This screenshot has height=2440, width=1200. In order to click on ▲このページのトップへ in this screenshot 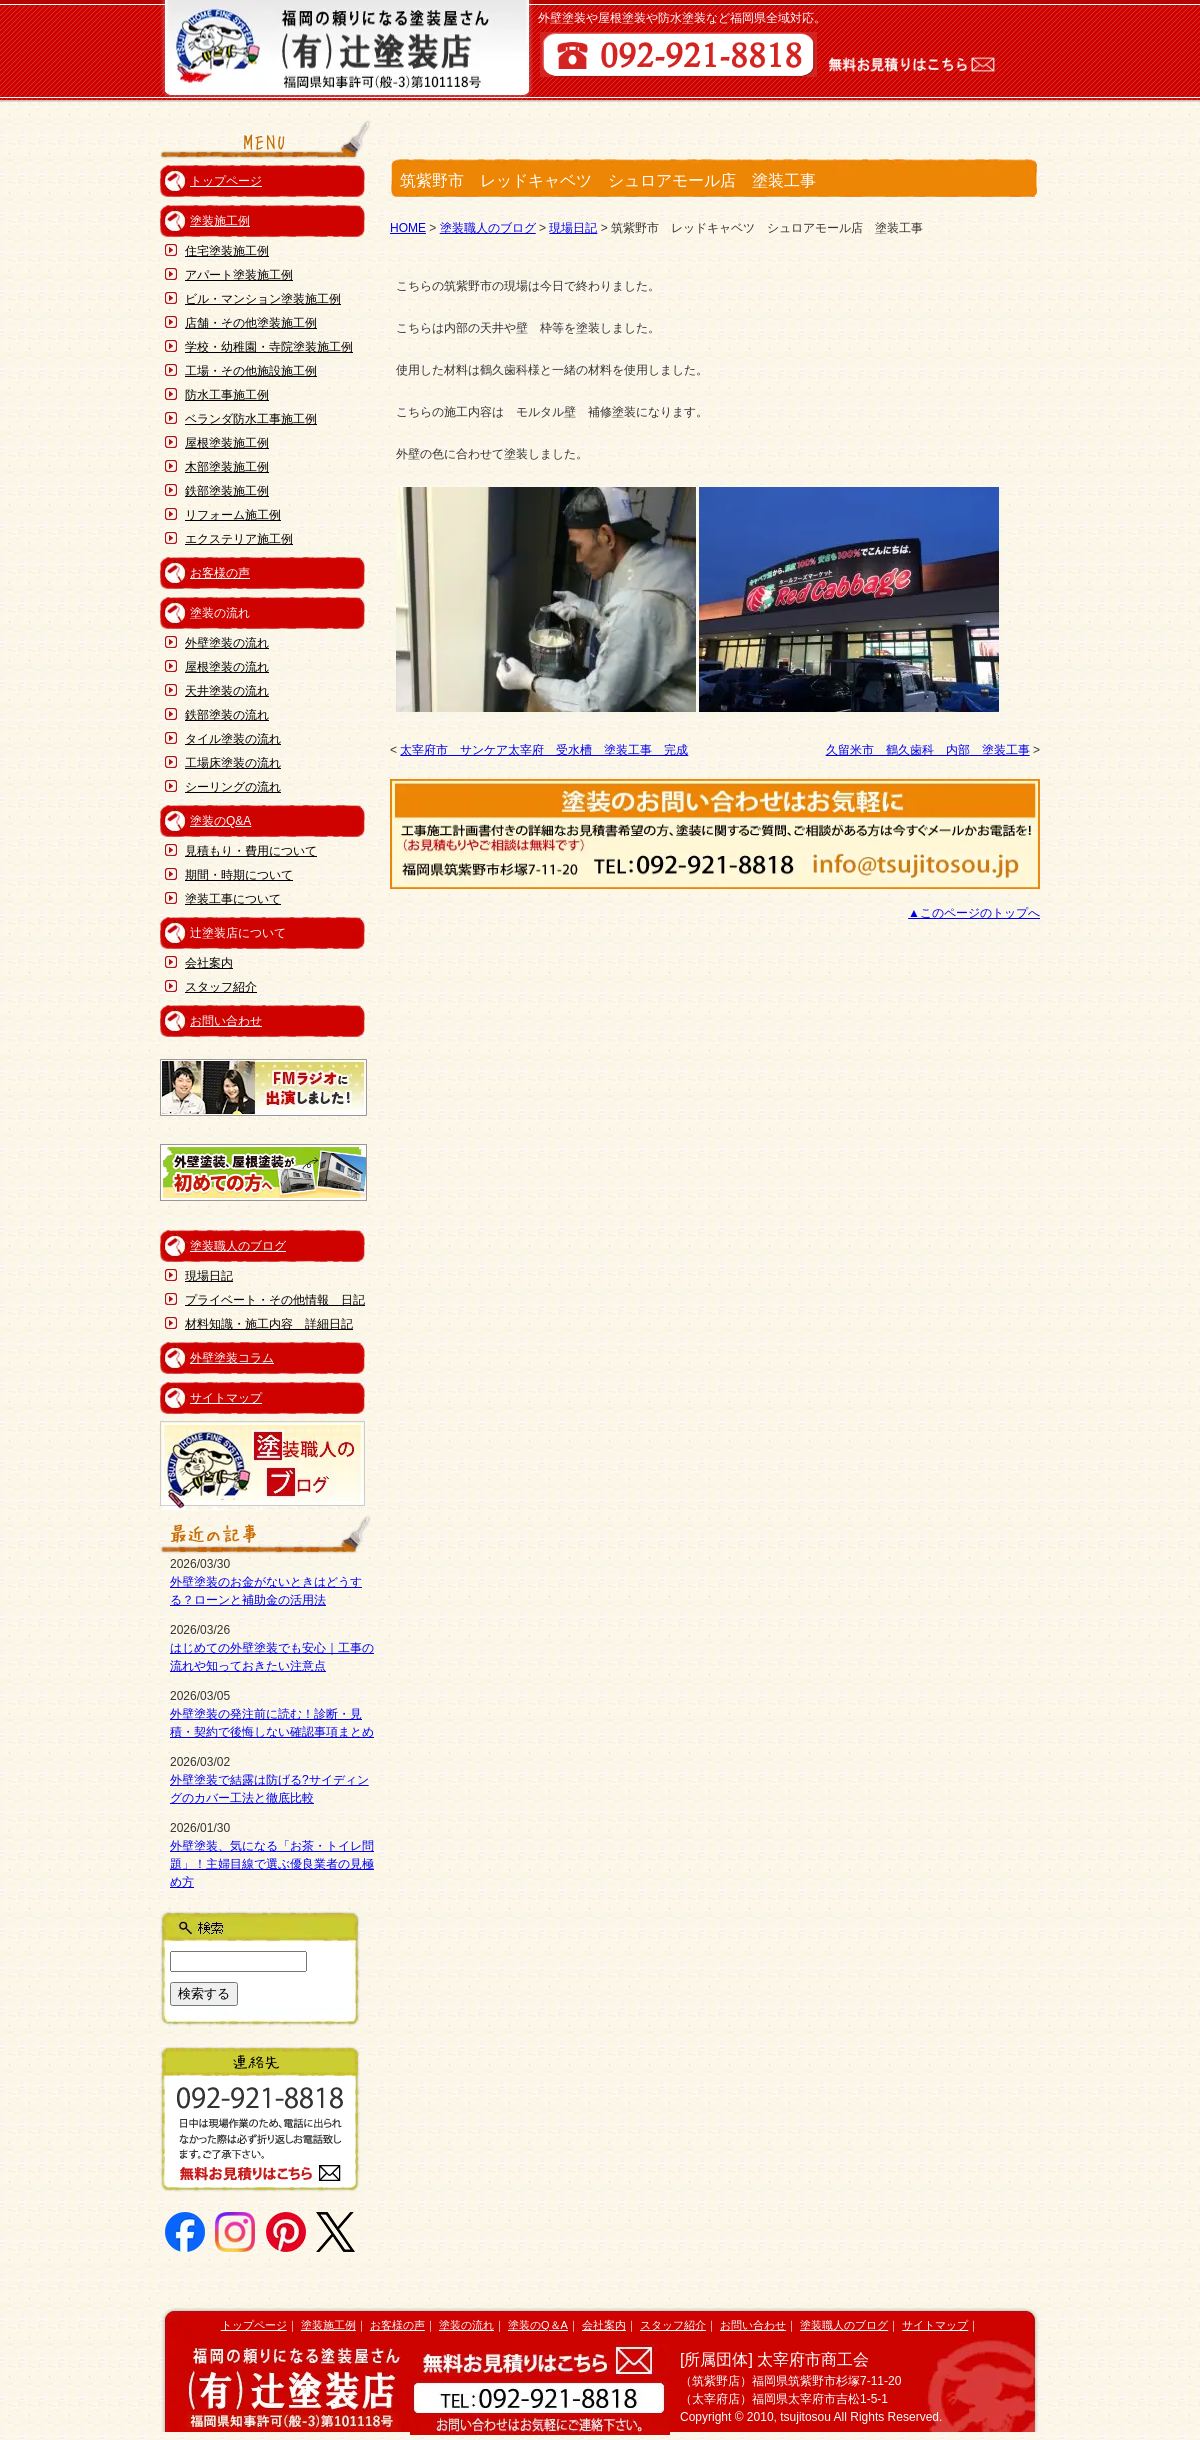, I will do `click(974, 913)`.